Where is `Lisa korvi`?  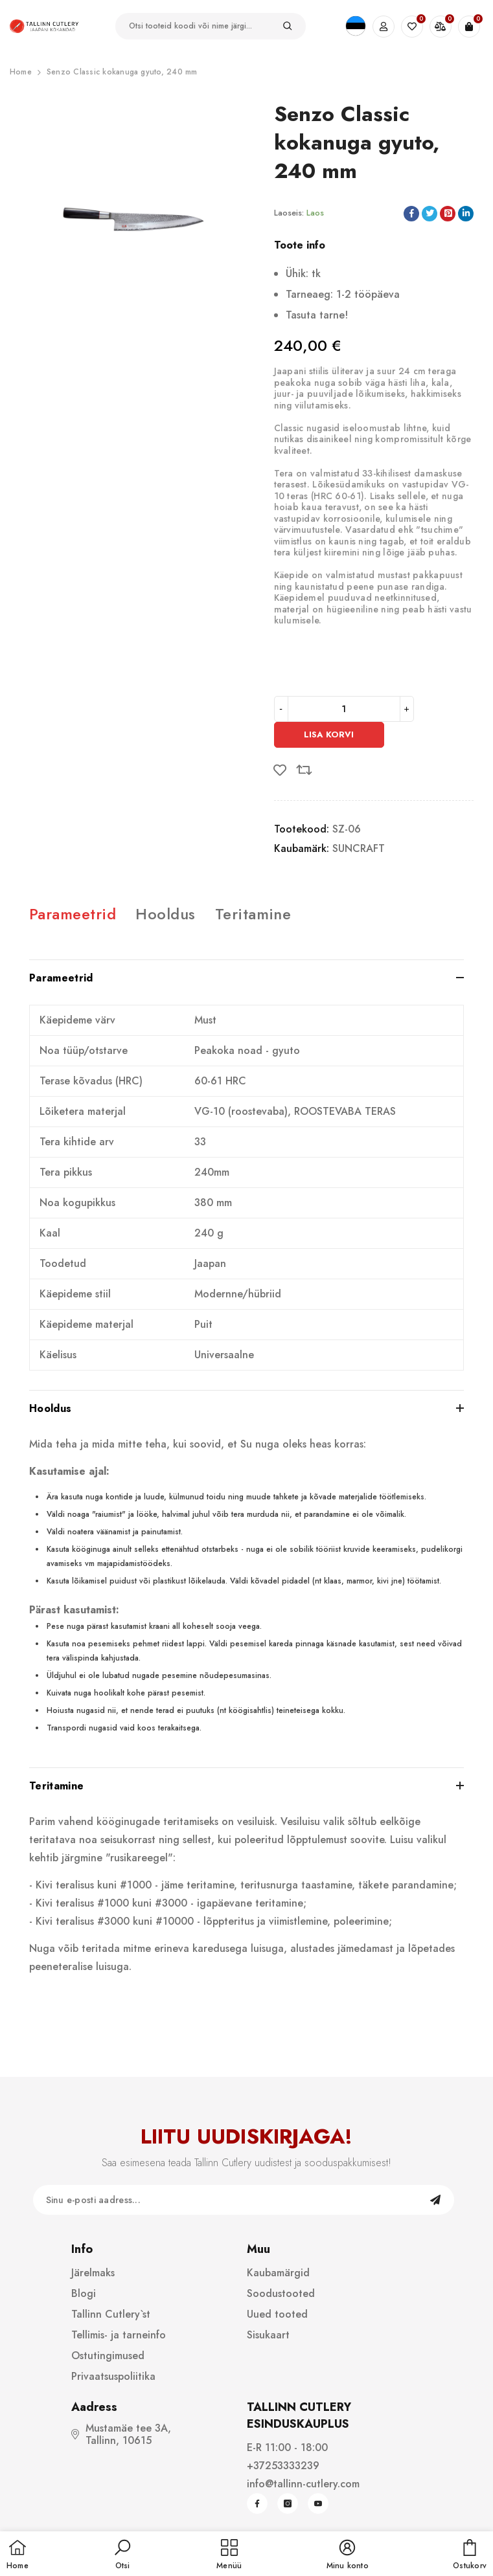 Lisa korvi is located at coordinates (329, 734).